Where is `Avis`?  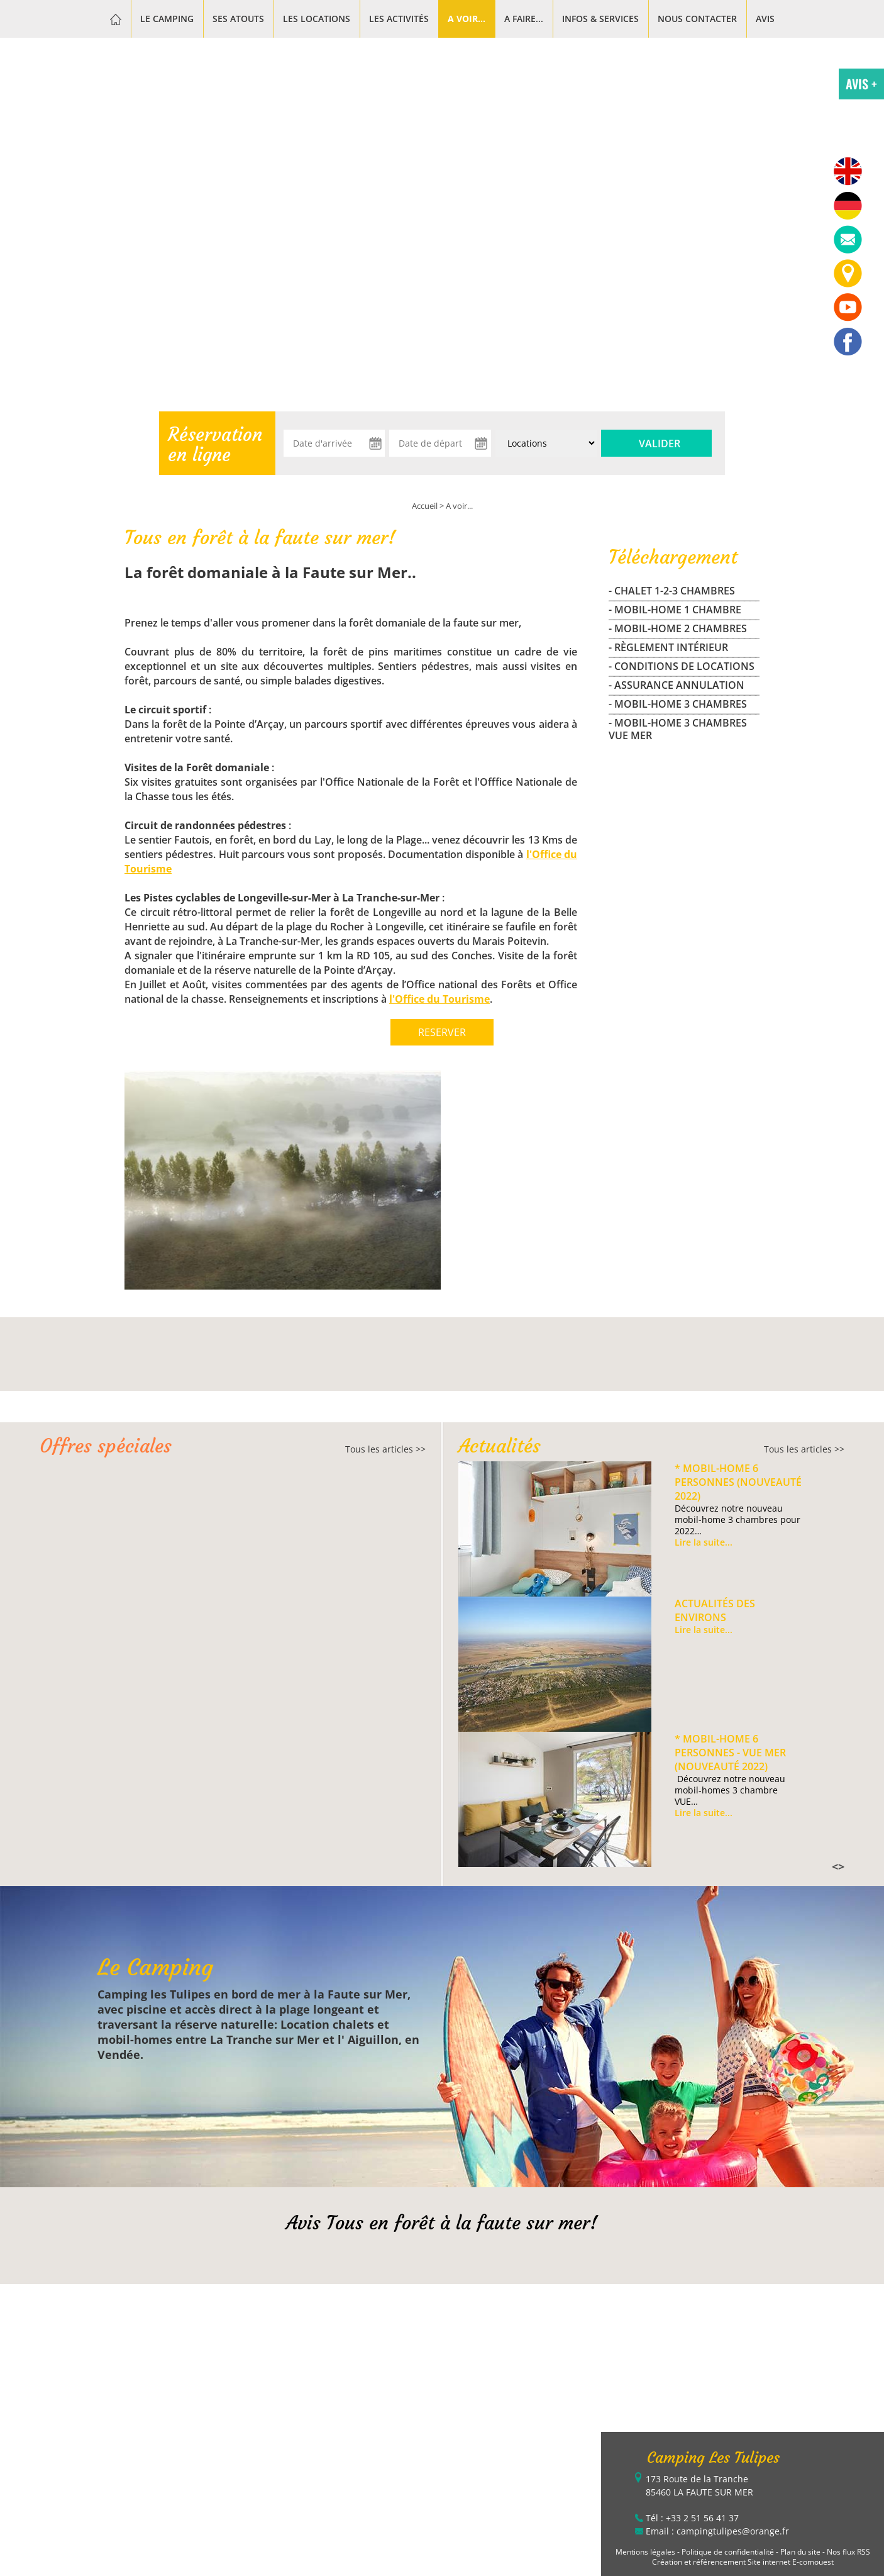 Avis is located at coordinates (765, 19).